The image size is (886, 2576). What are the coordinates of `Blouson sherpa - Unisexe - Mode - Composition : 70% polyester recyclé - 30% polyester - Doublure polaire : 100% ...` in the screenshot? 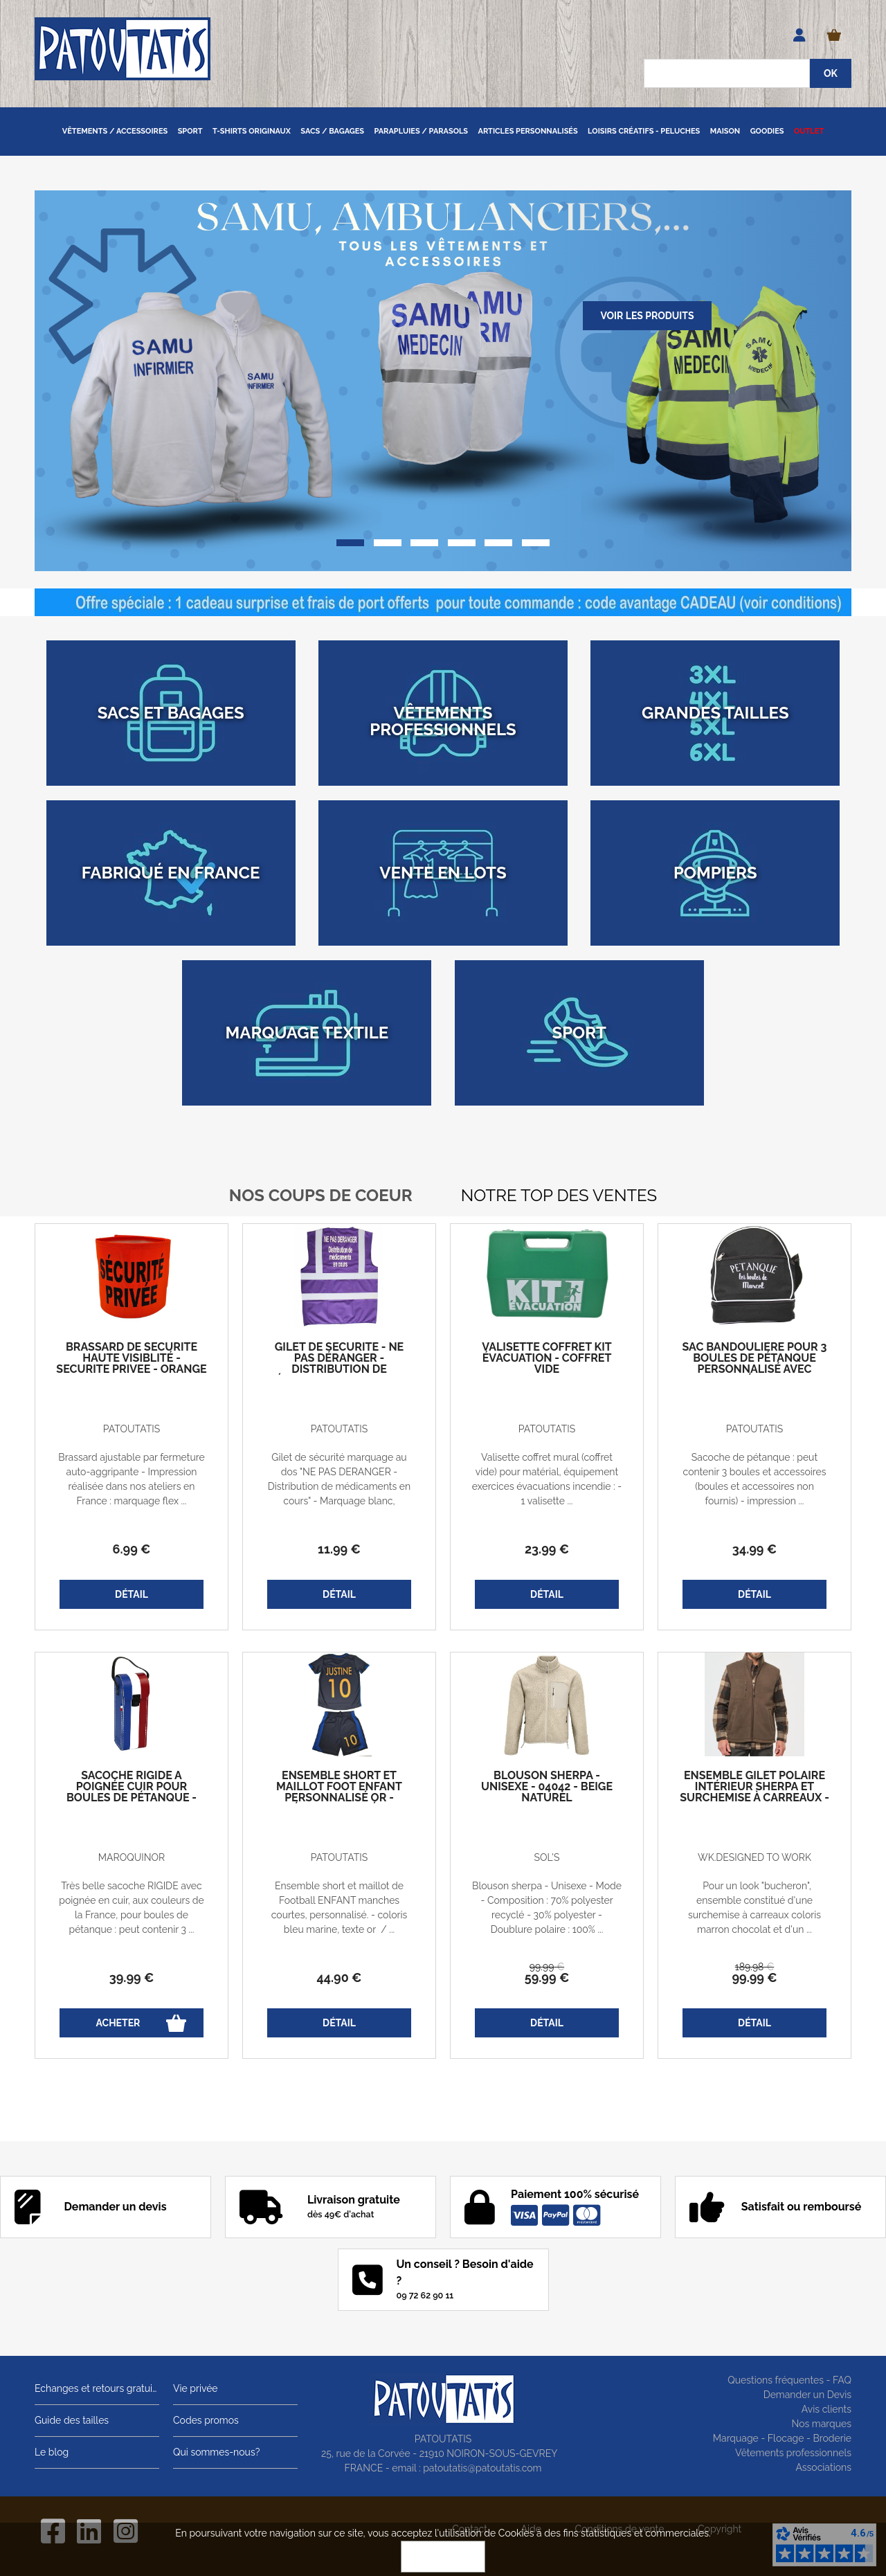 It's located at (547, 1907).